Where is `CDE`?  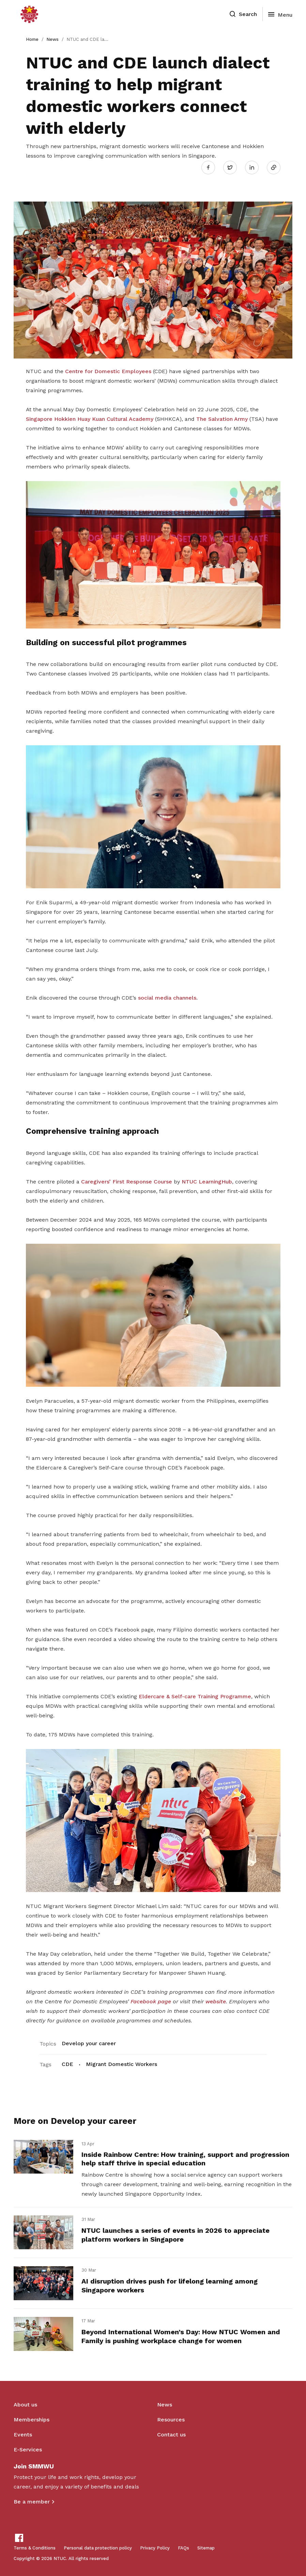 CDE is located at coordinates (67, 2064).